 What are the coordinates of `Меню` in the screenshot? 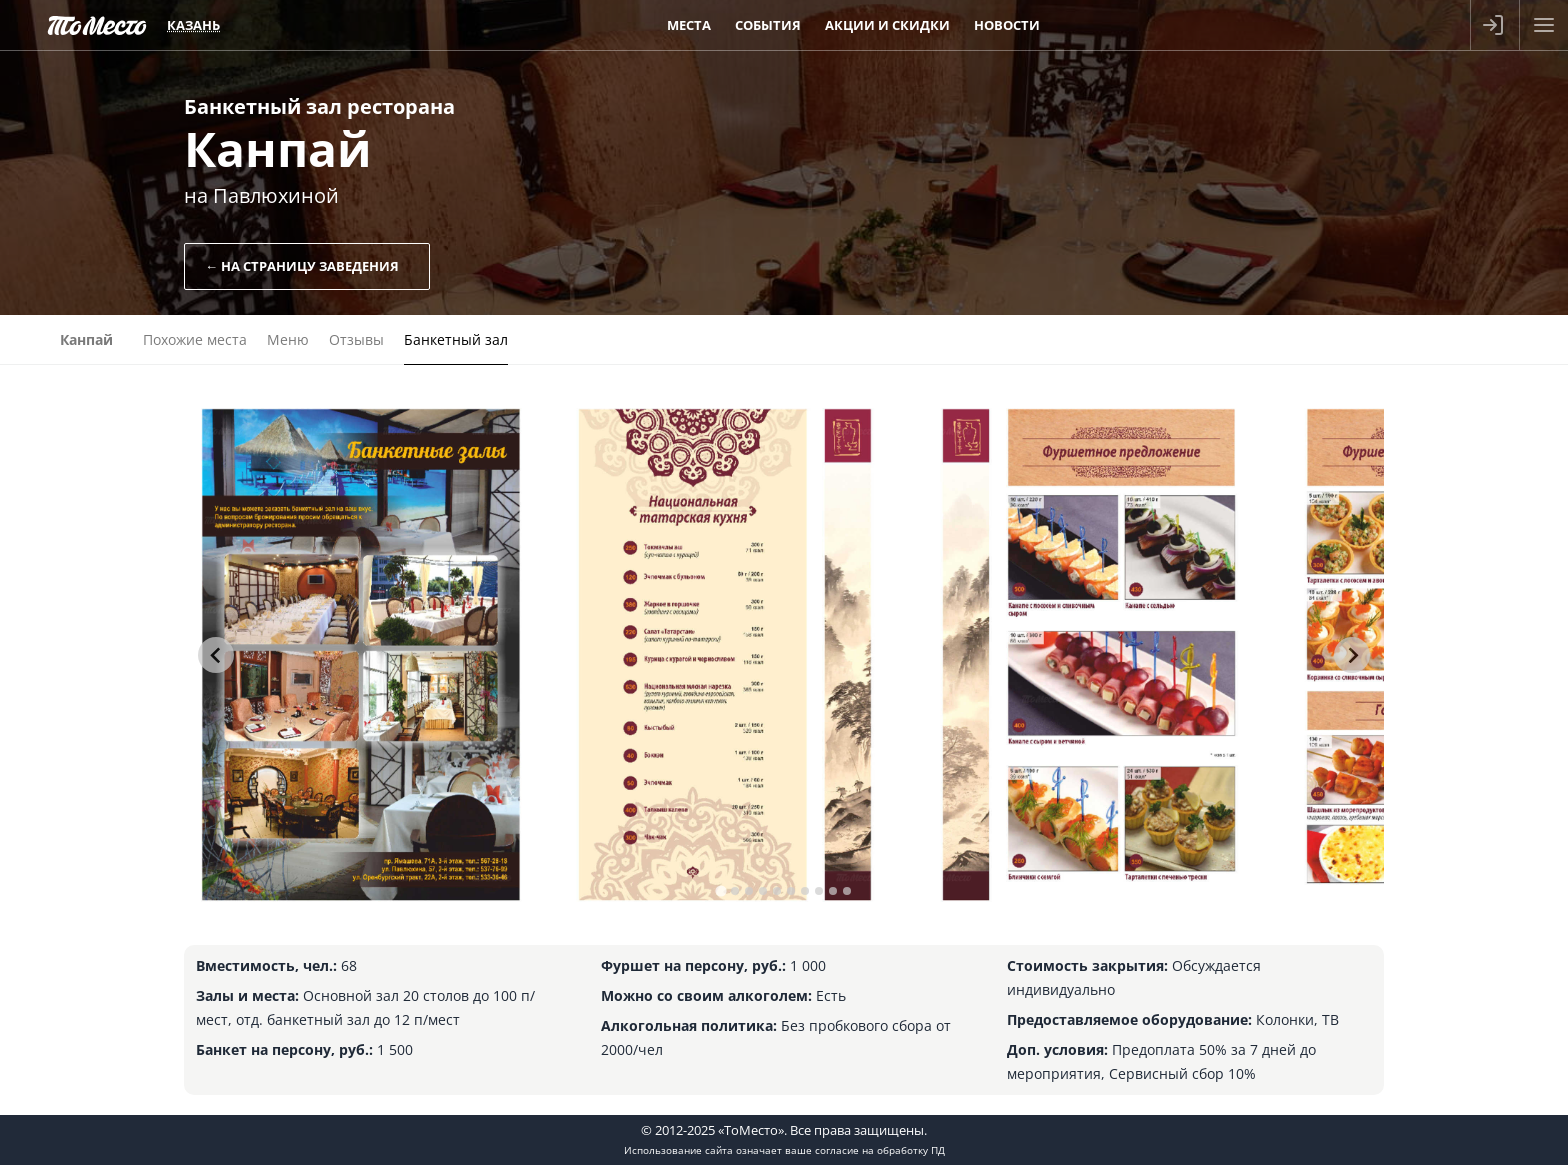 It's located at (288, 339).